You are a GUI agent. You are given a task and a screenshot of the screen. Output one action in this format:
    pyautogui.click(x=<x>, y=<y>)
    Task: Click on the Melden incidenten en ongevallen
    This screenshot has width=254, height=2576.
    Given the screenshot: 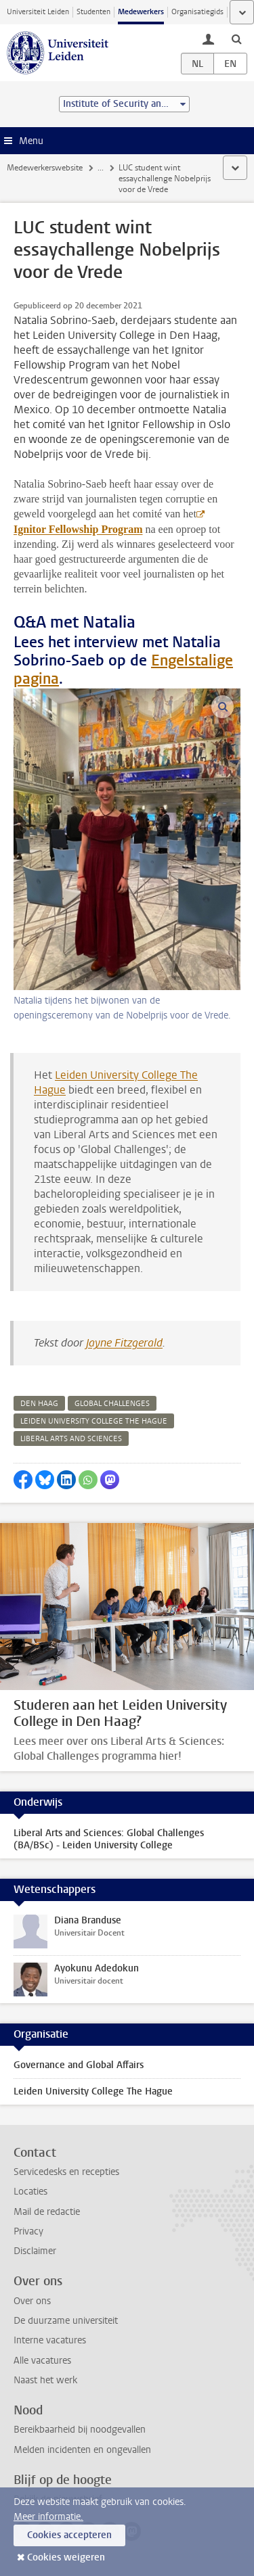 What is the action you would take?
    pyautogui.click(x=82, y=2449)
    